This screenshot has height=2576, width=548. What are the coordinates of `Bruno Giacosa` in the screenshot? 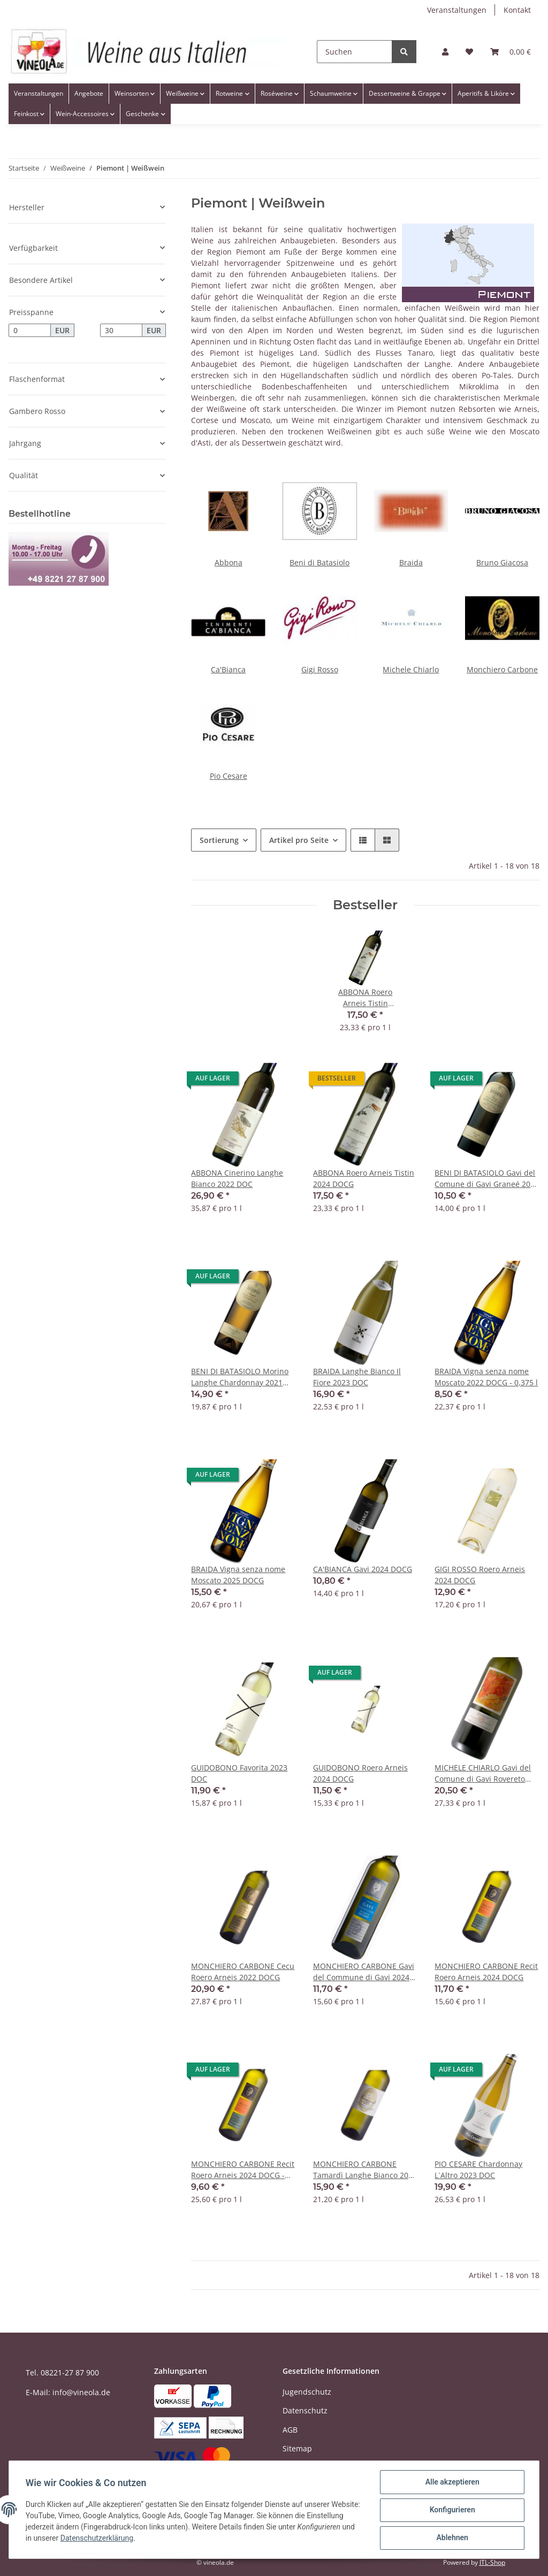 It's located at (502, 562).